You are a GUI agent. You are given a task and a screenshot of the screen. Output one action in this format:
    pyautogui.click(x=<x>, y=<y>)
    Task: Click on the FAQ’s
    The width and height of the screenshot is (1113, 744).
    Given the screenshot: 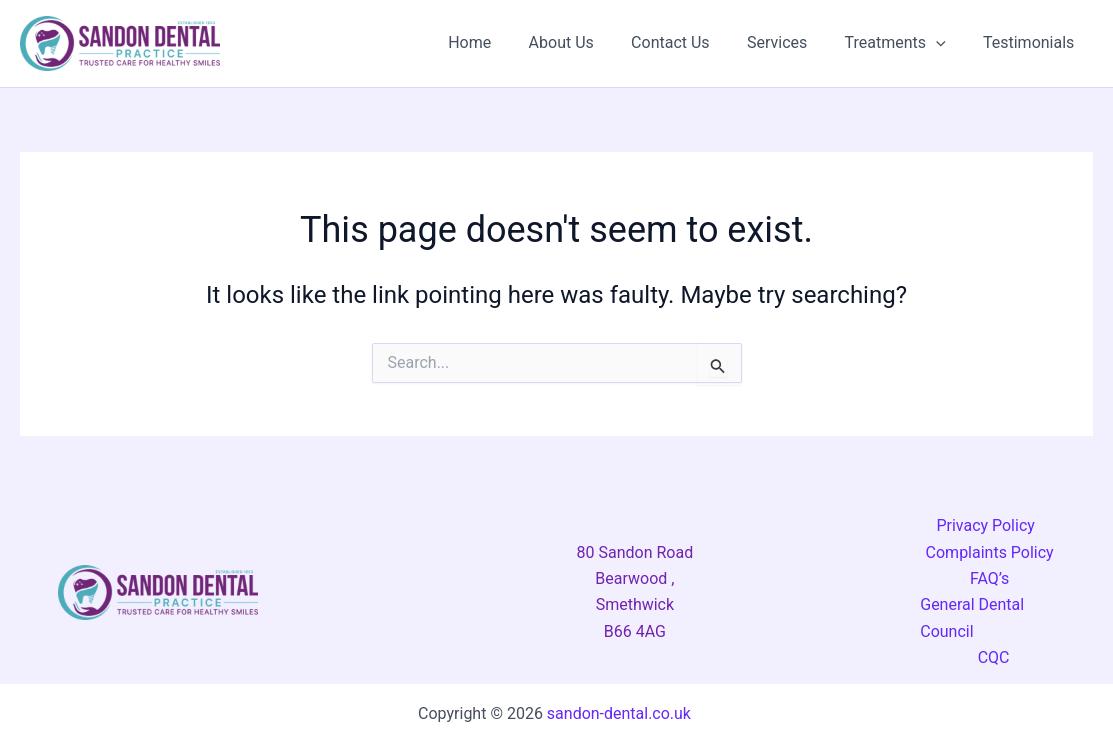 What is the action you would take?
    pyautogui.click(x=989, y=578)
    